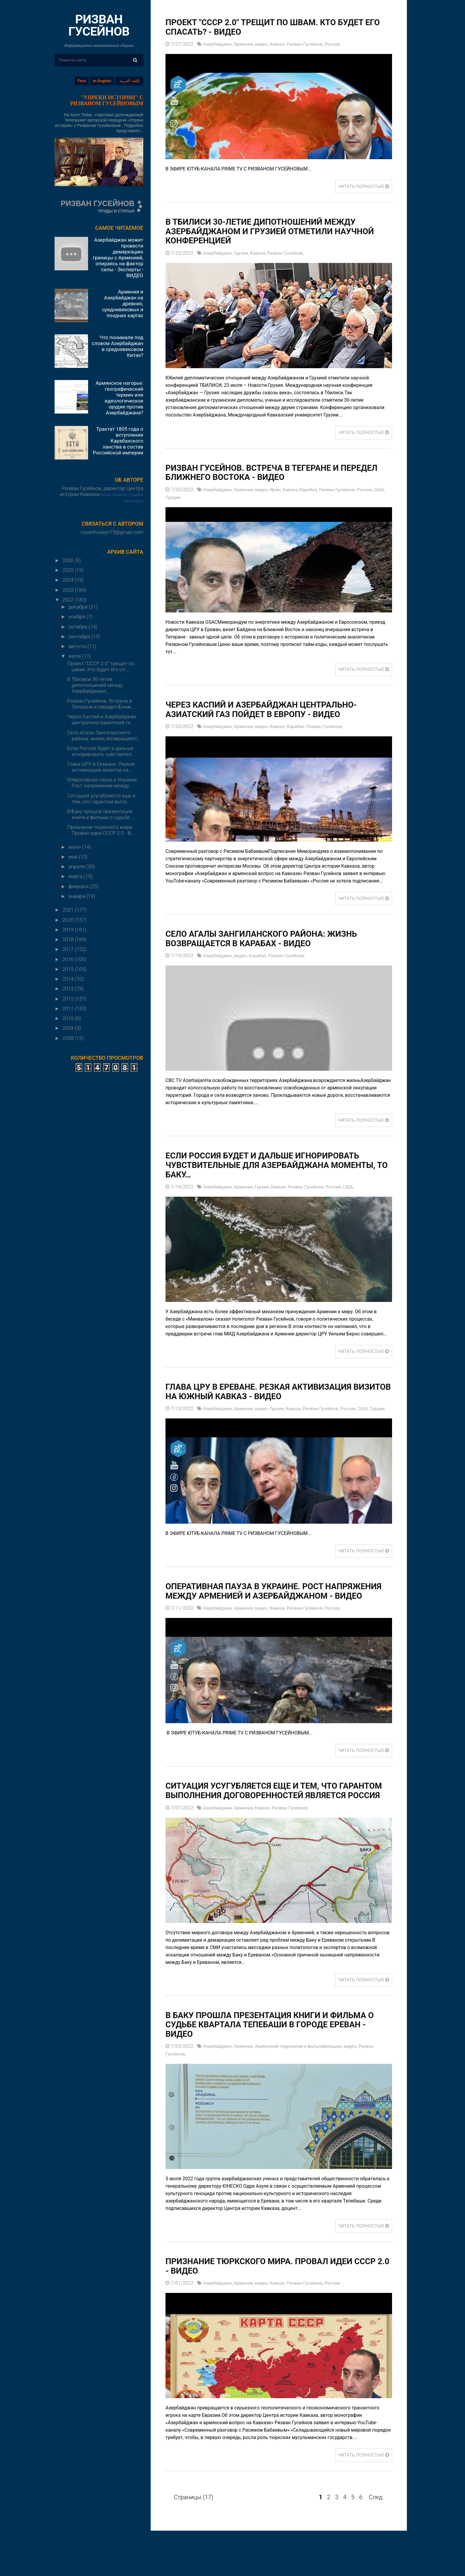  I want to click on 2021, so click(68, 910).